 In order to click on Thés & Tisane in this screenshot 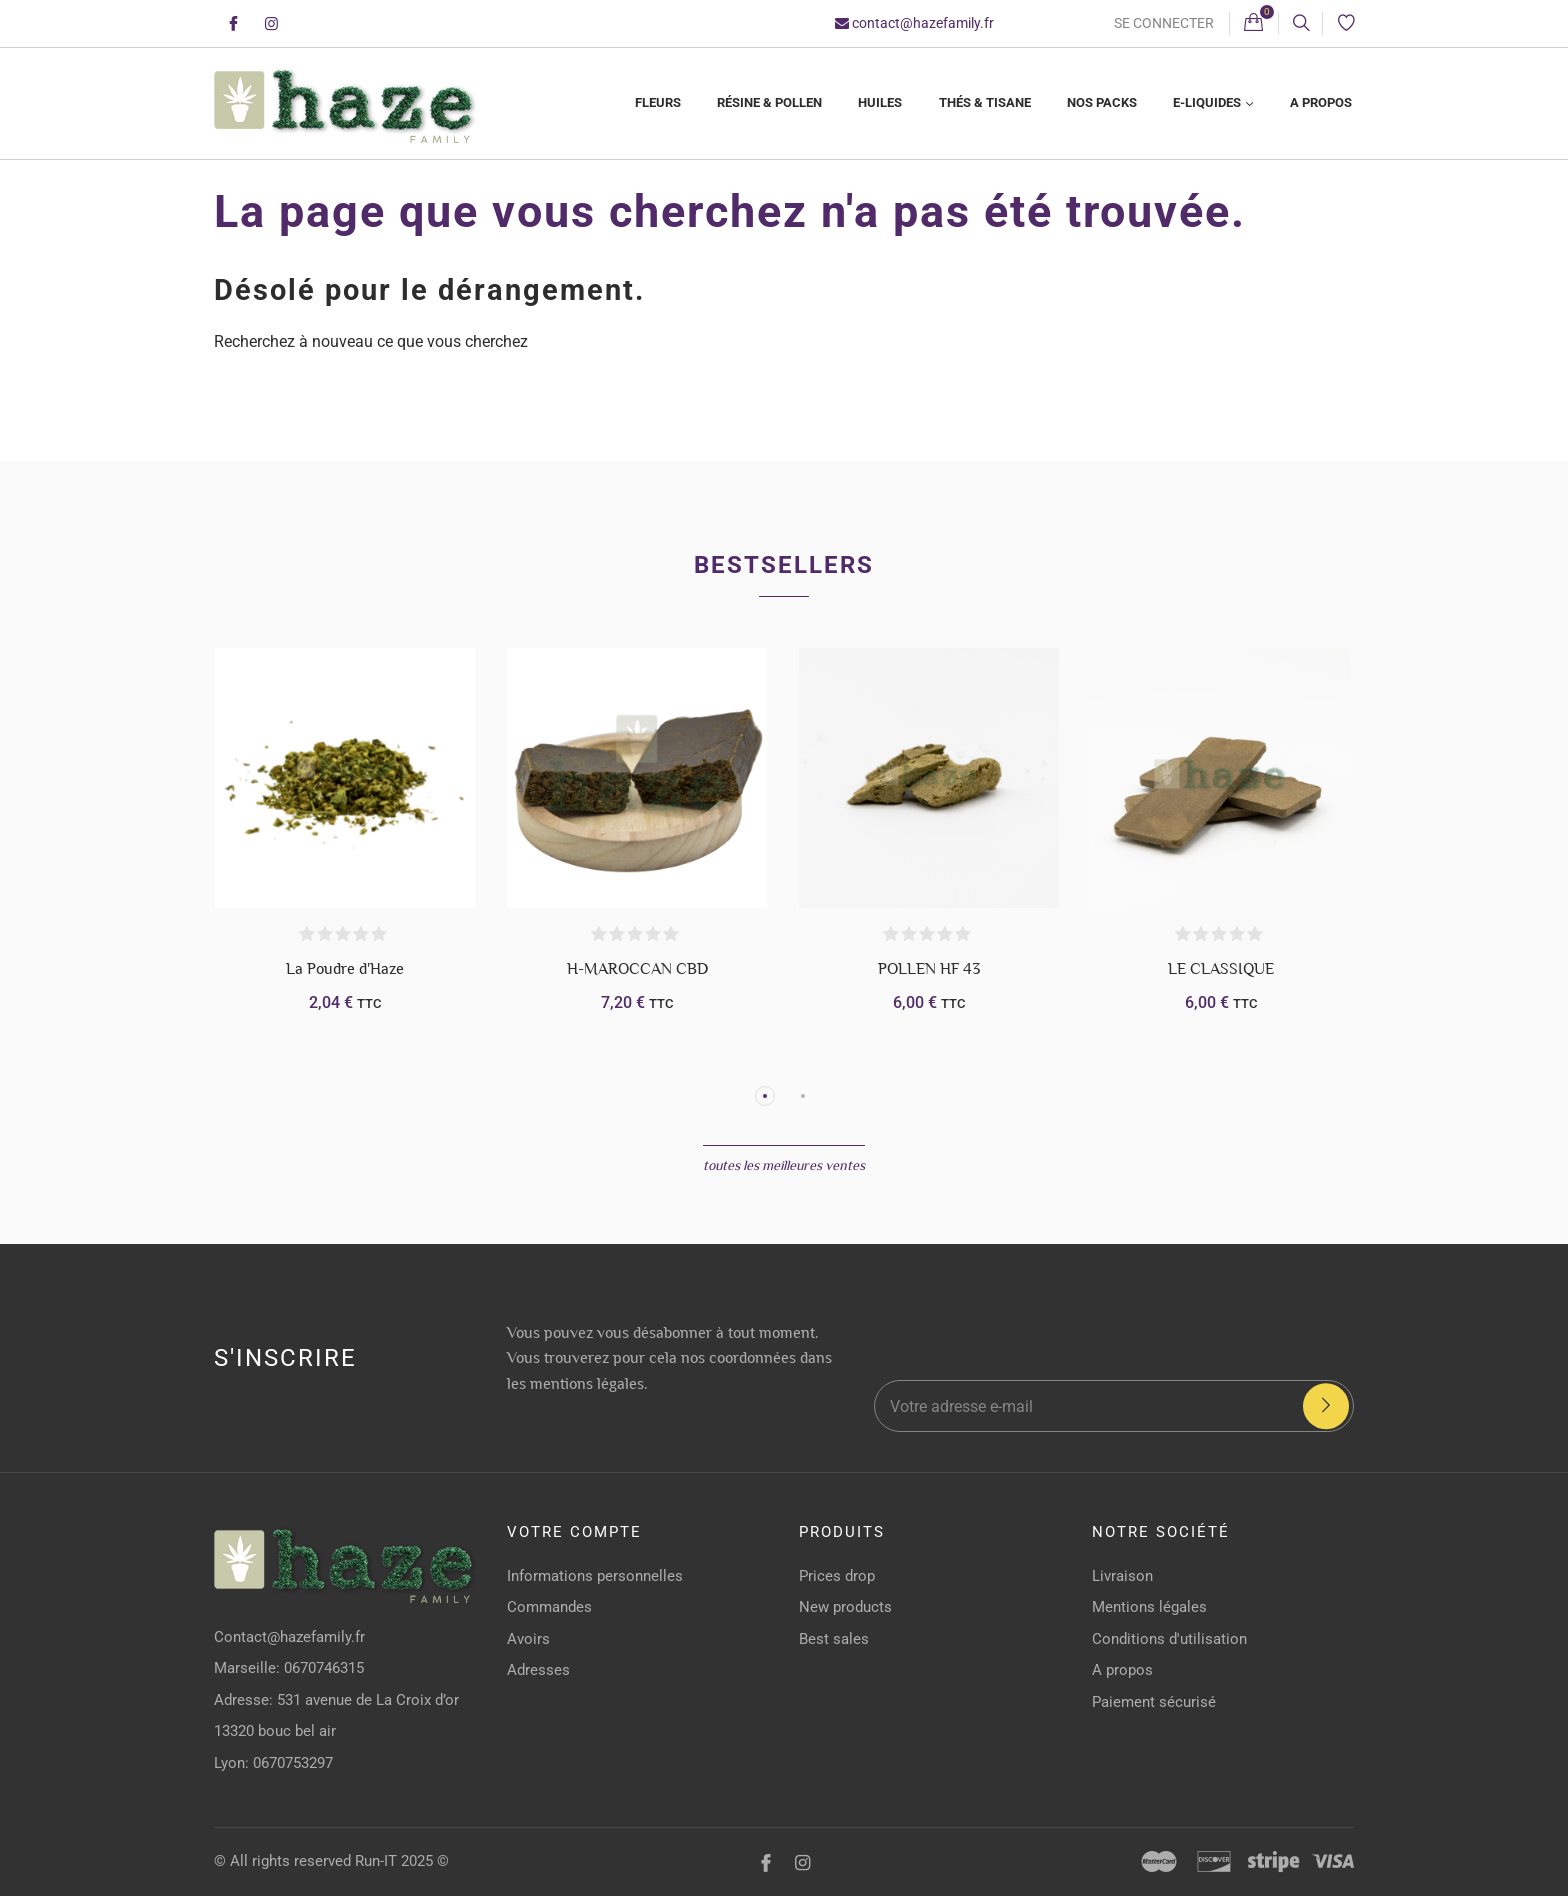, I will do `click(985, 102)`.